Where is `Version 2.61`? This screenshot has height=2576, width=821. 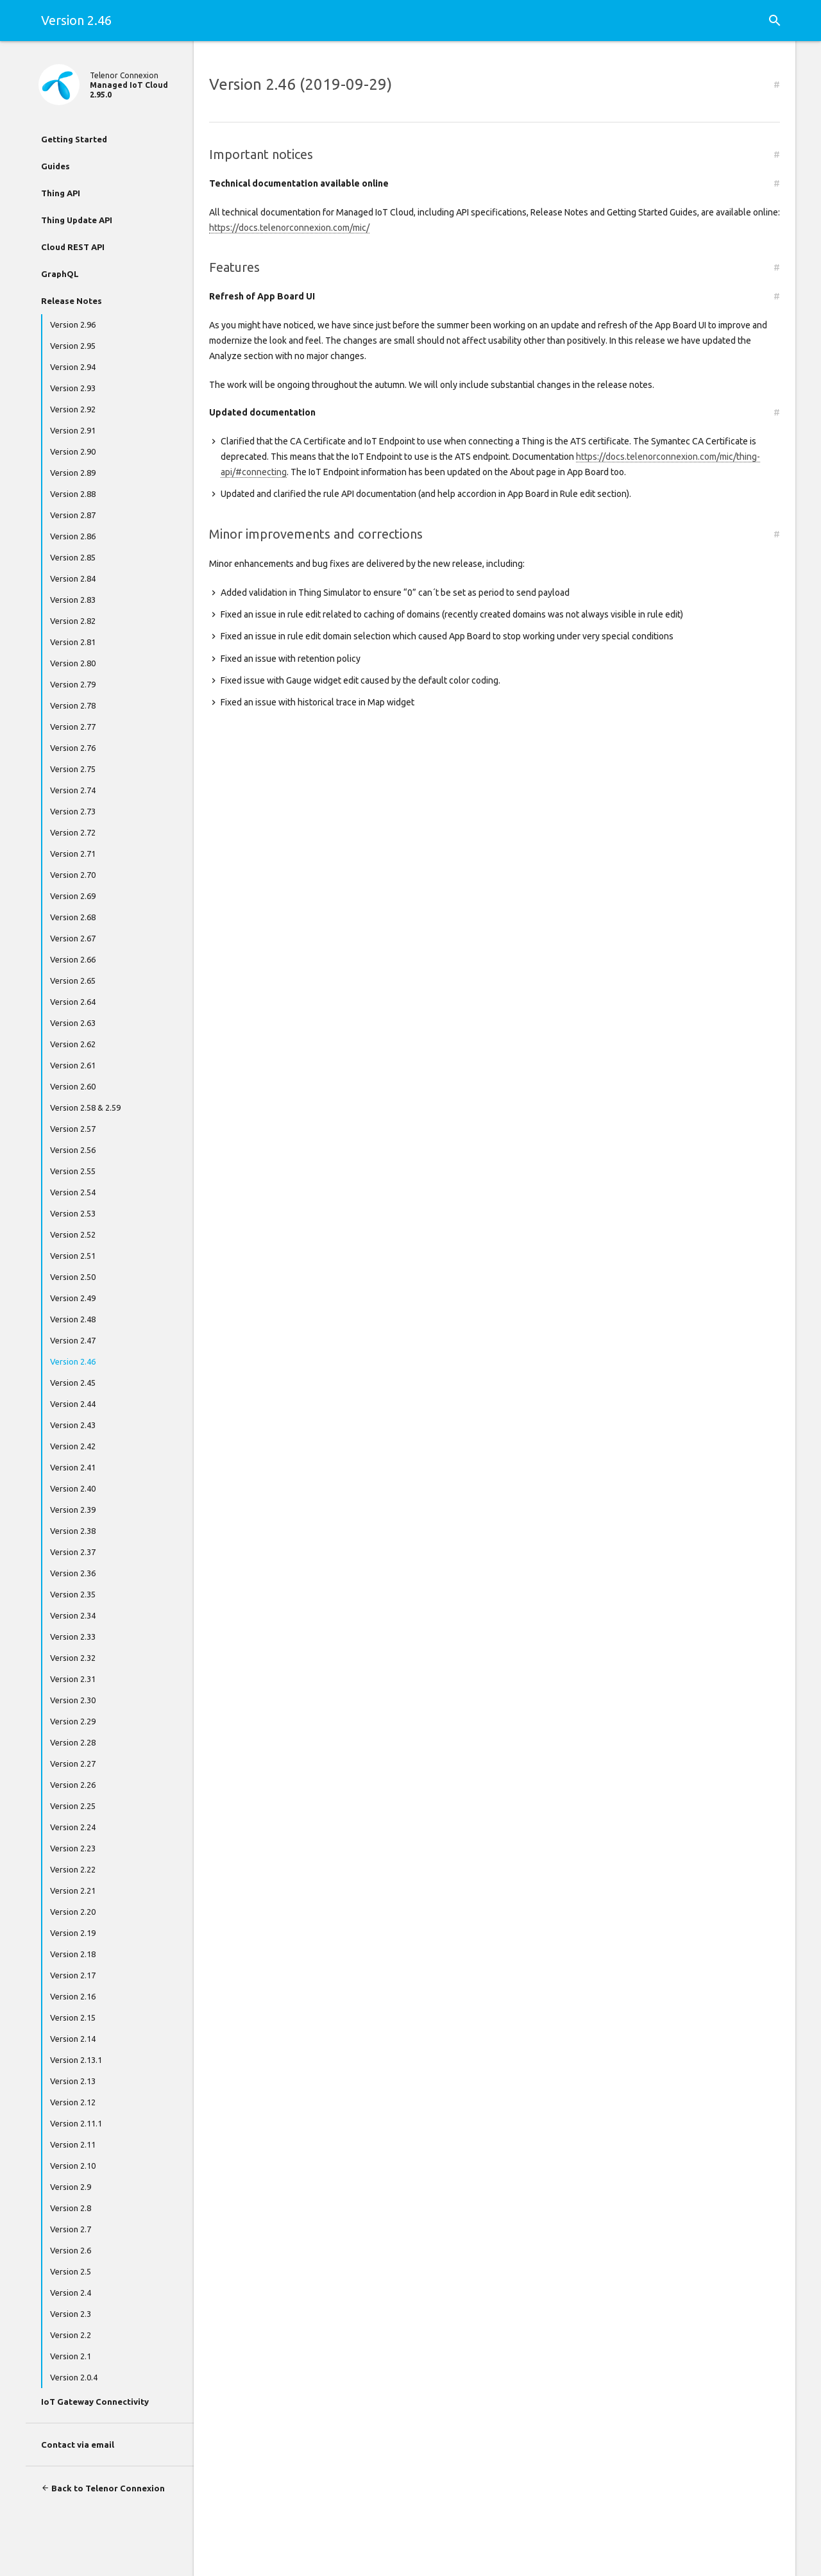
Version 2.61 is located at coordinates (73, 1065).